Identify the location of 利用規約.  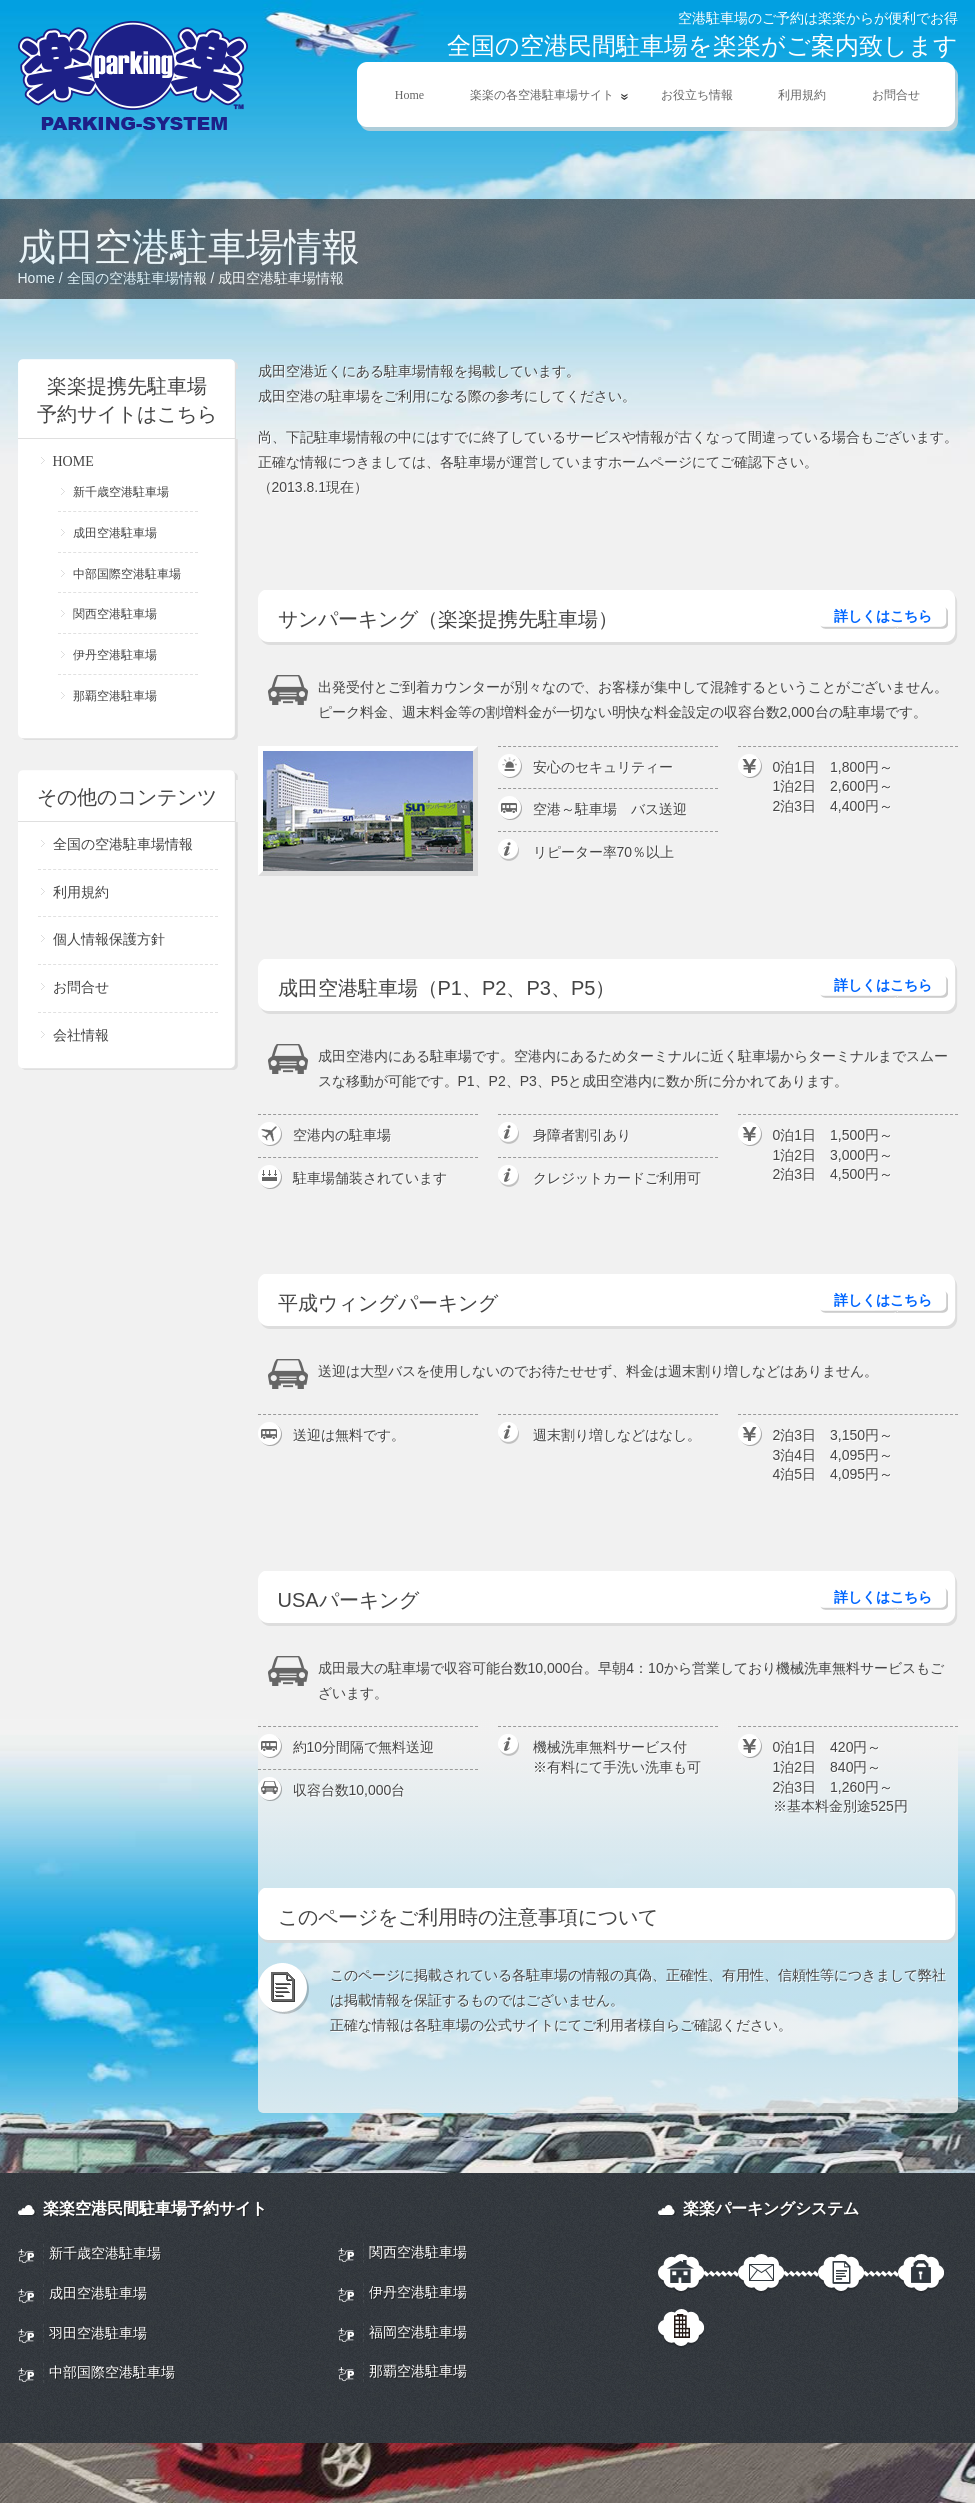
(802, 95).